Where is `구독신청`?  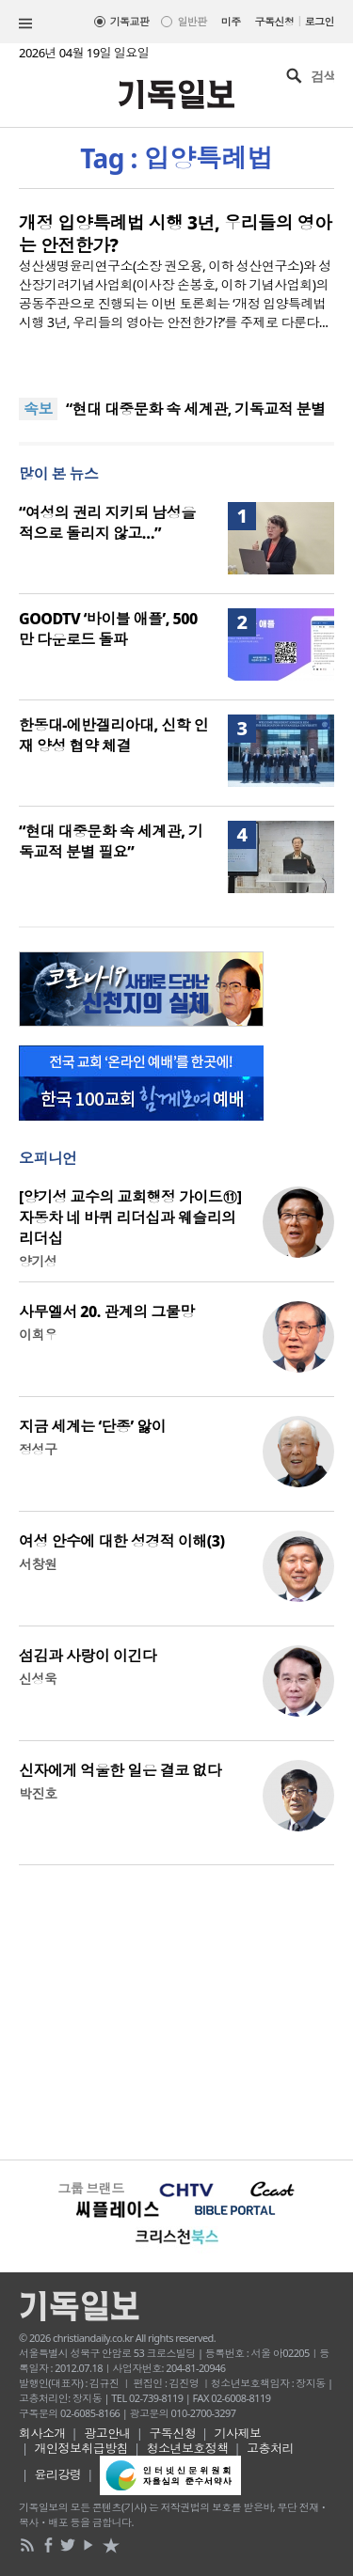 구독신청 is located at coordinates (275, 21).